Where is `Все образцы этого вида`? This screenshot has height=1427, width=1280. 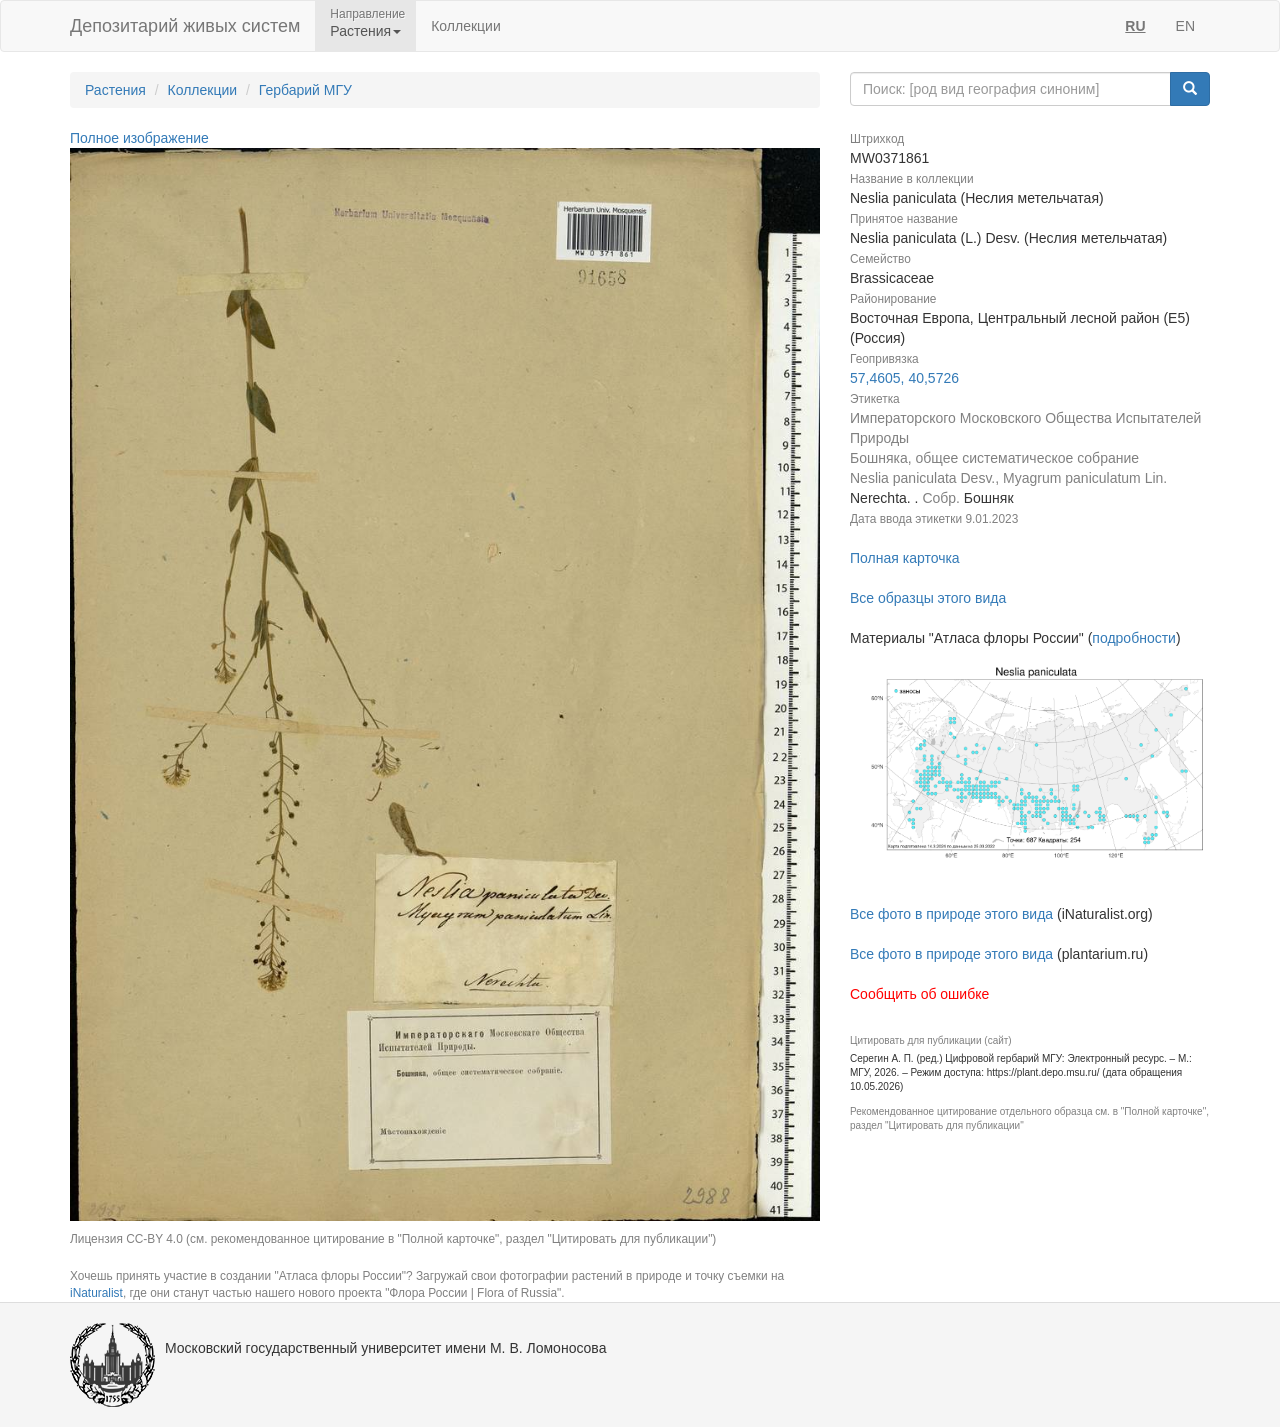 Все образцы этого вида is located at coordinates (928, 598).